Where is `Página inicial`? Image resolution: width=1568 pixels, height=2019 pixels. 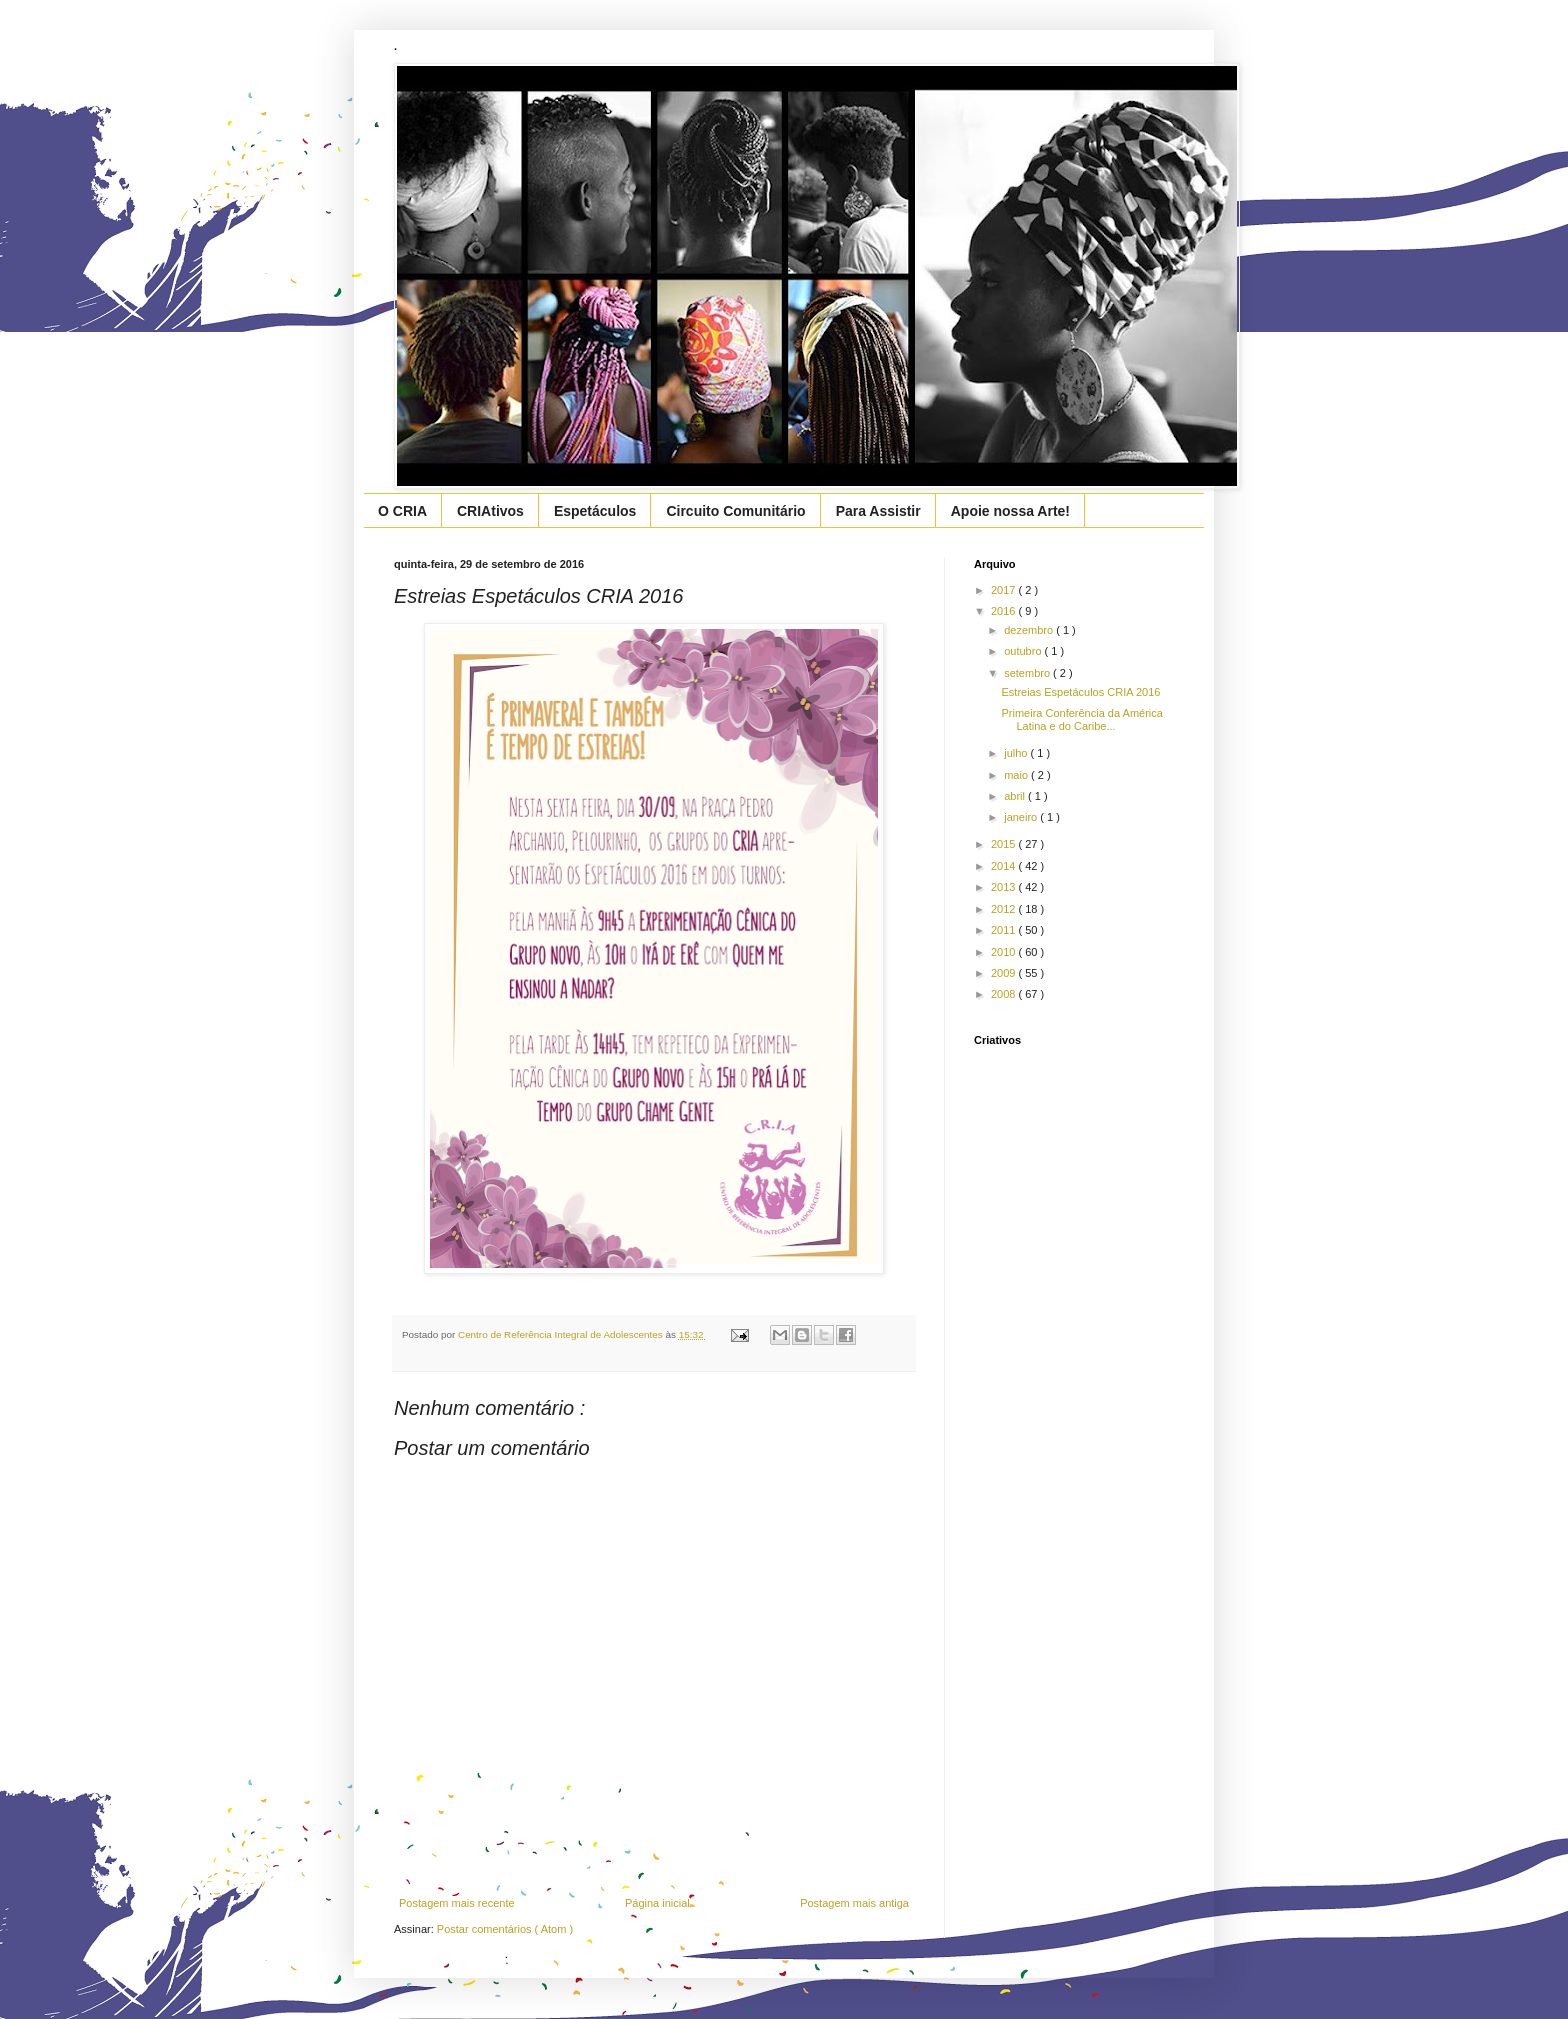
Página inicial is located at coordinates (657, 1903).